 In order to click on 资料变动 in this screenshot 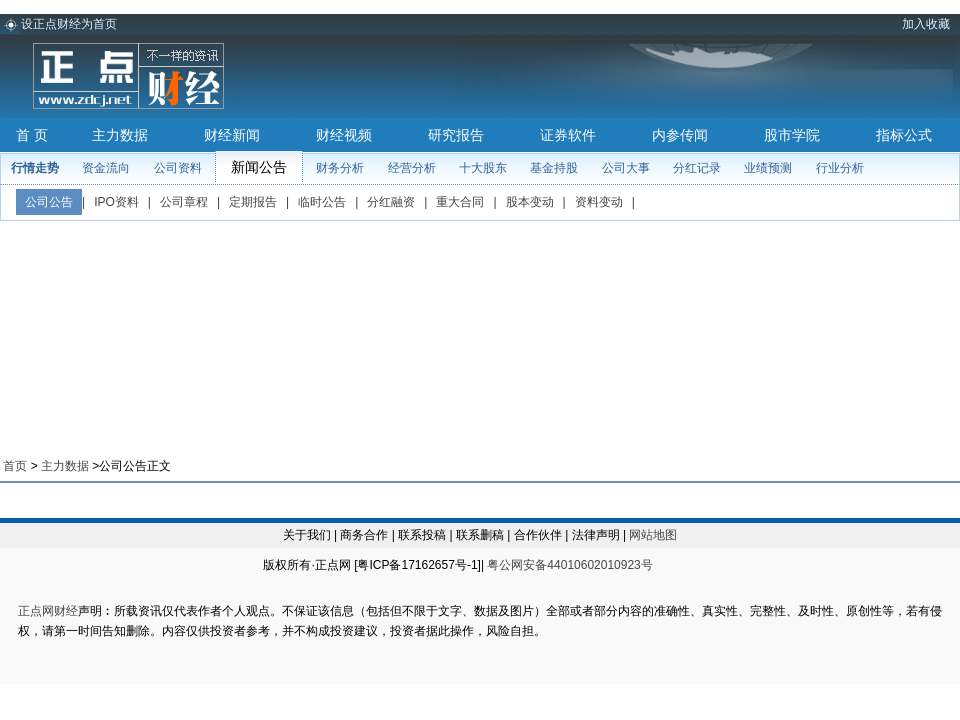, I will do `click(599, 202)`.